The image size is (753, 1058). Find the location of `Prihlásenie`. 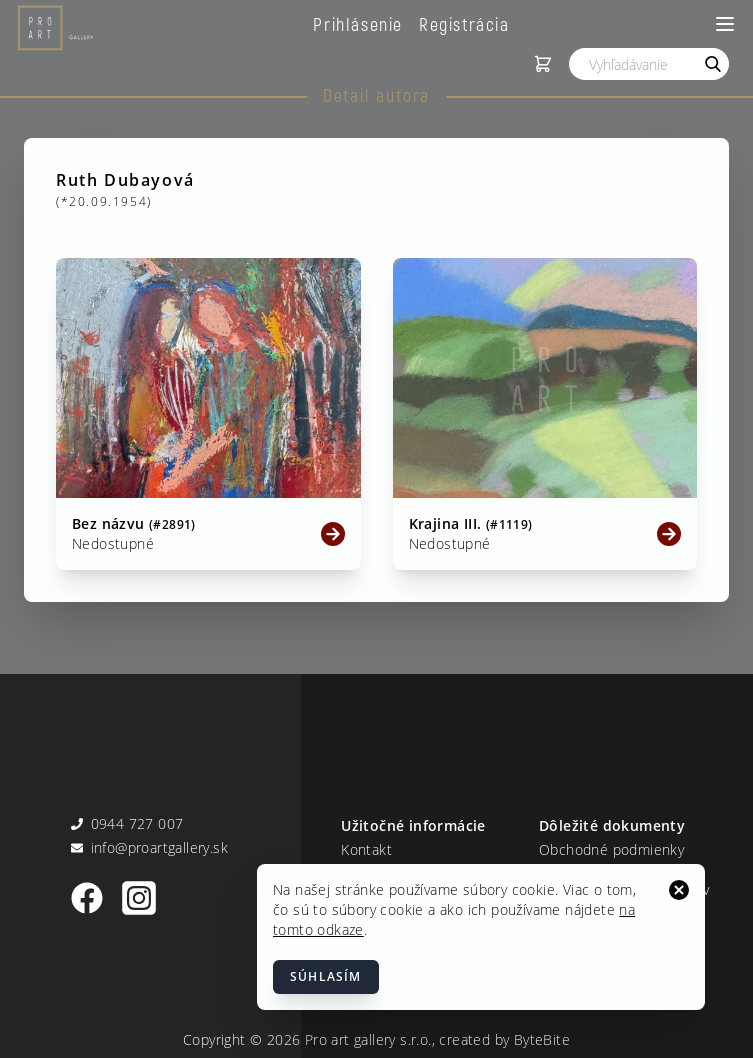

Prihlásenie is located at coordinates (358, 24).